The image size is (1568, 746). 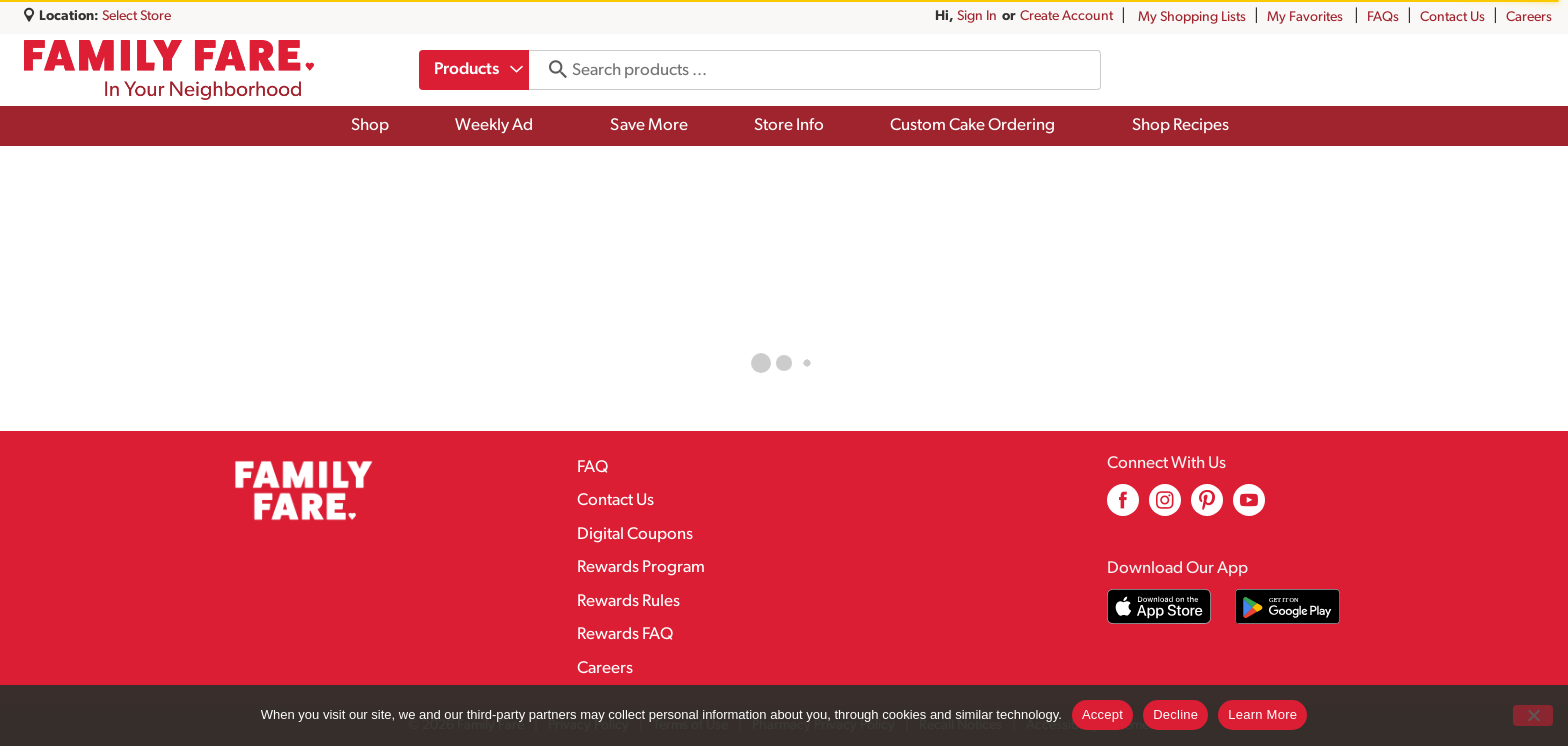 What do you see at coordinates (1529, 17) in the screenshot?
I see `Careers` at bounding box center [1529, 17].